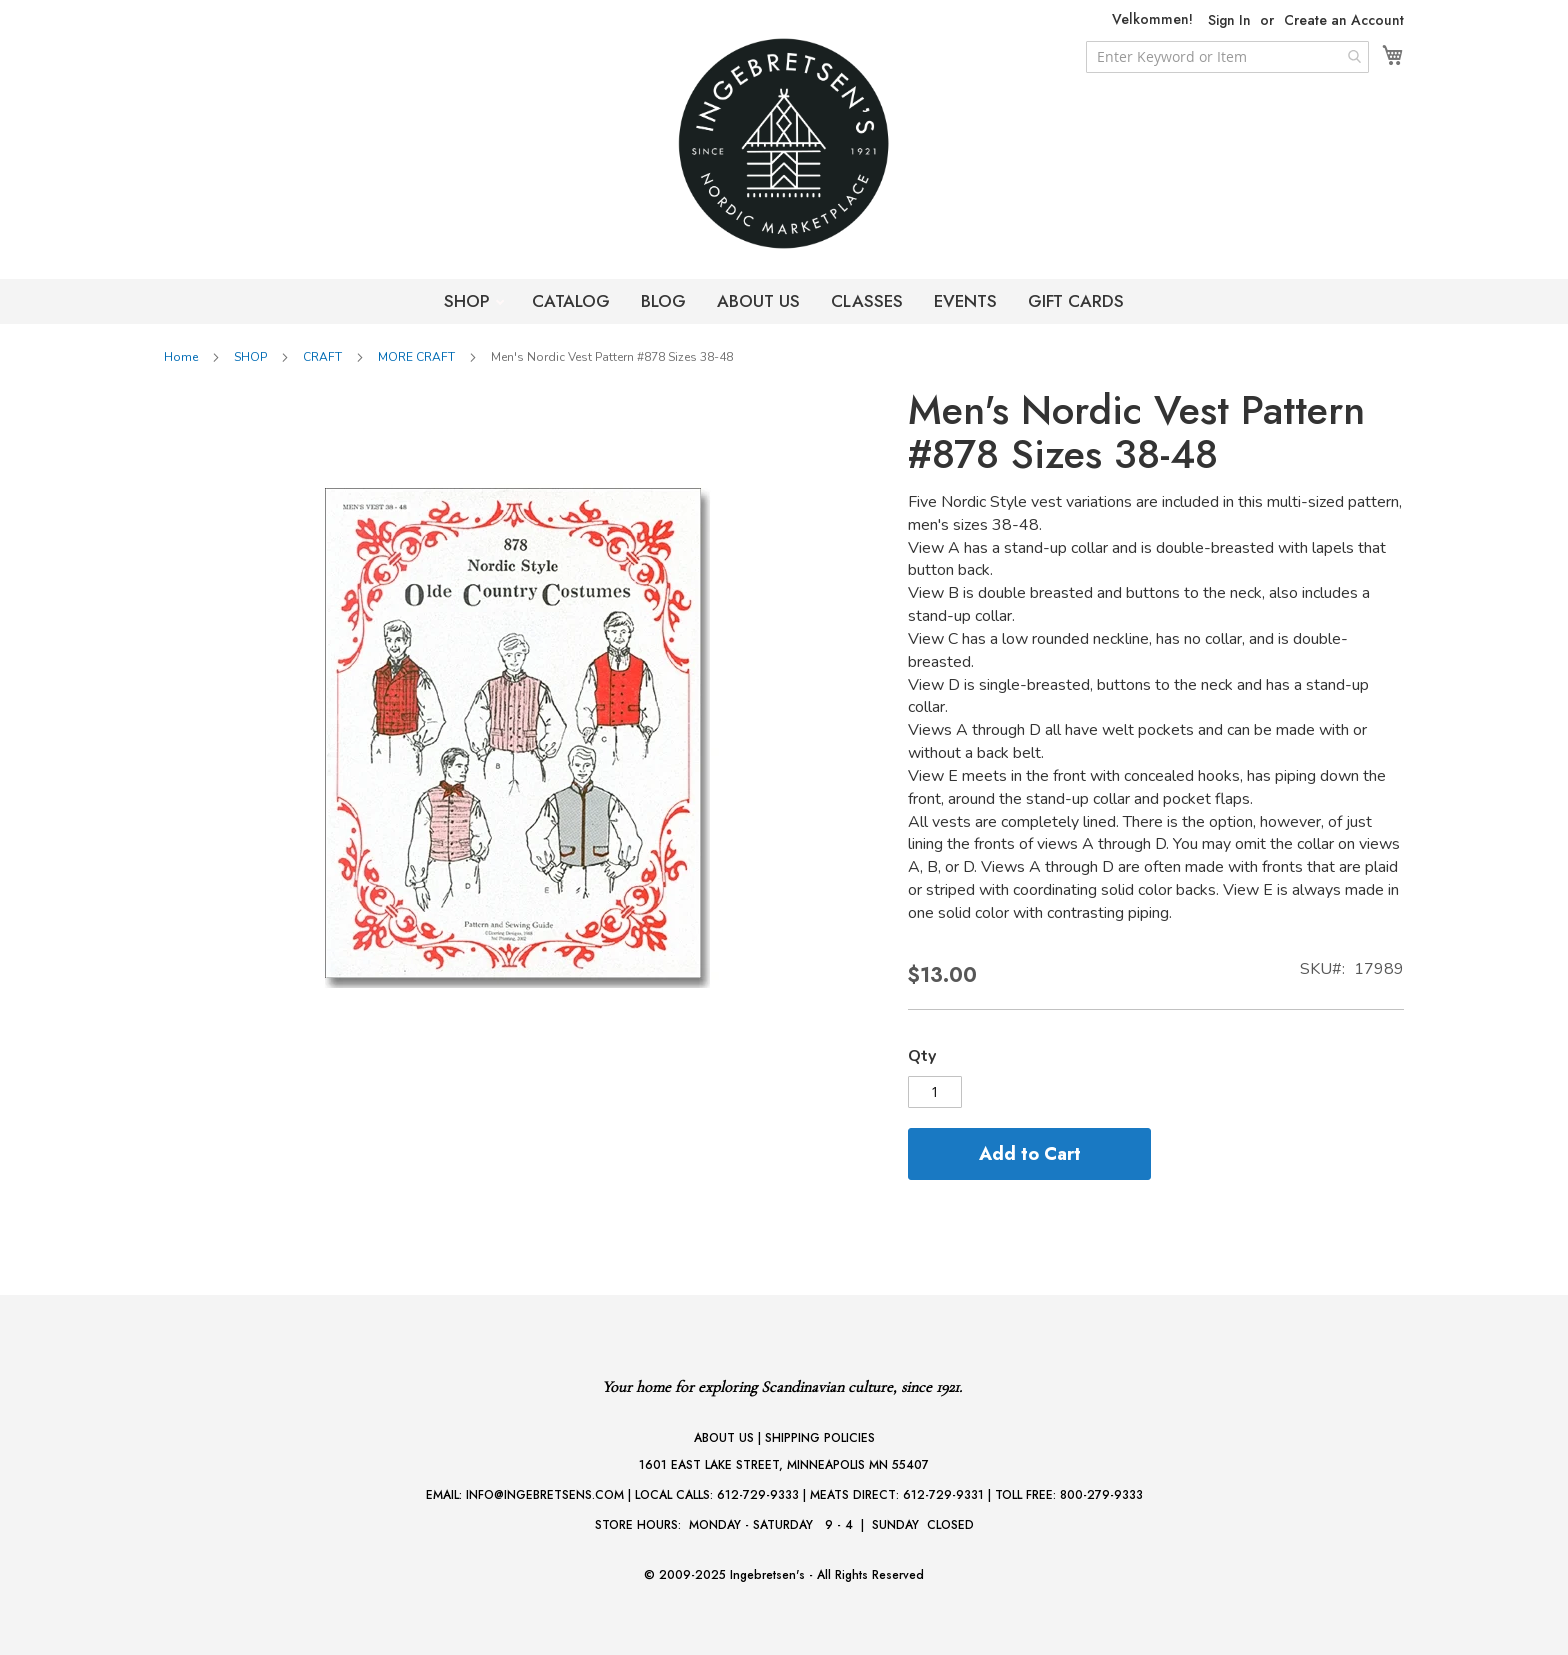 The height and width of the screenshot is (1655, 1568). What do you see at coordinates (663, 301) in the screenshot?
I see `BLOG` at bounding box center [663, 301].